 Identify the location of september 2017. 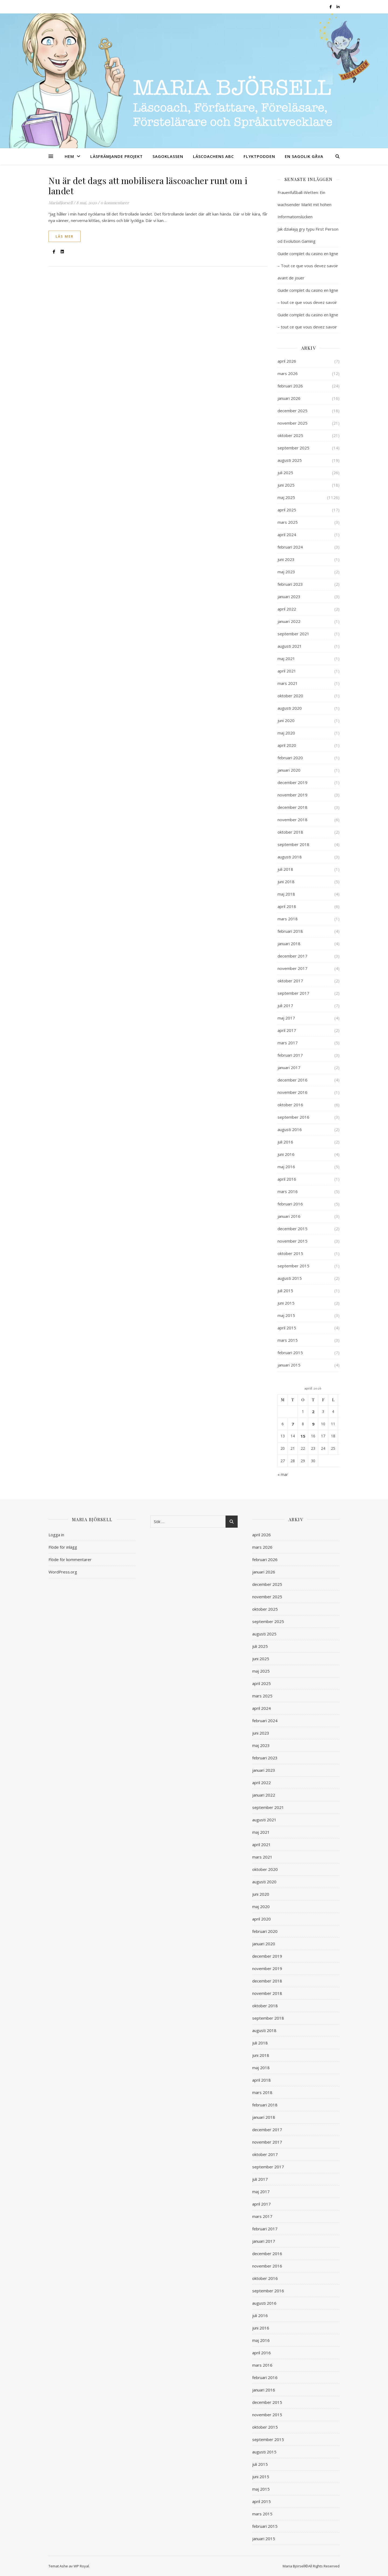
(293, 993).